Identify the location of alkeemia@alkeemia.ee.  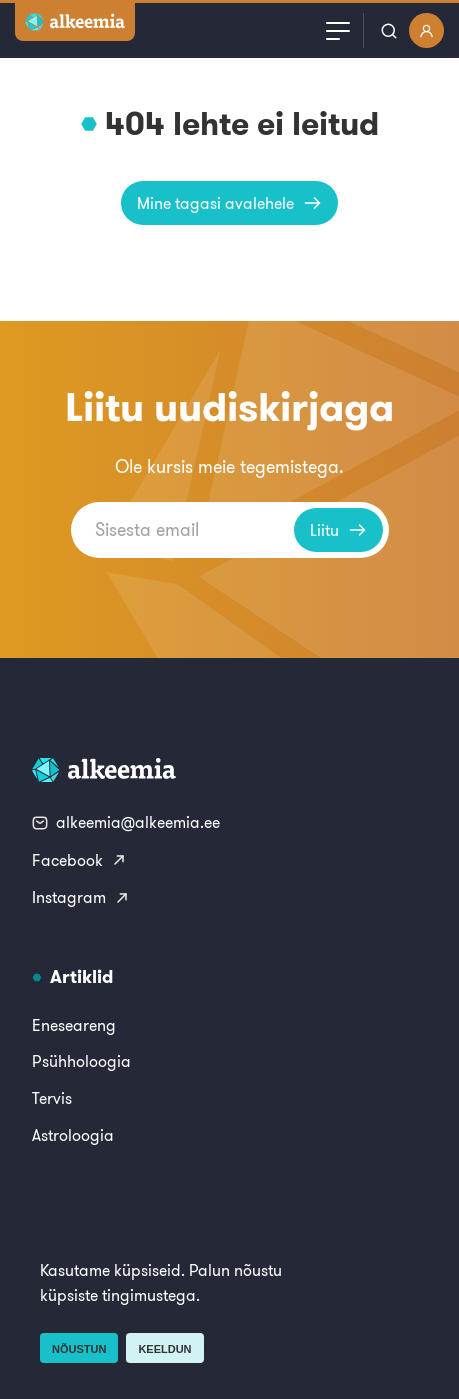
(126, 822).